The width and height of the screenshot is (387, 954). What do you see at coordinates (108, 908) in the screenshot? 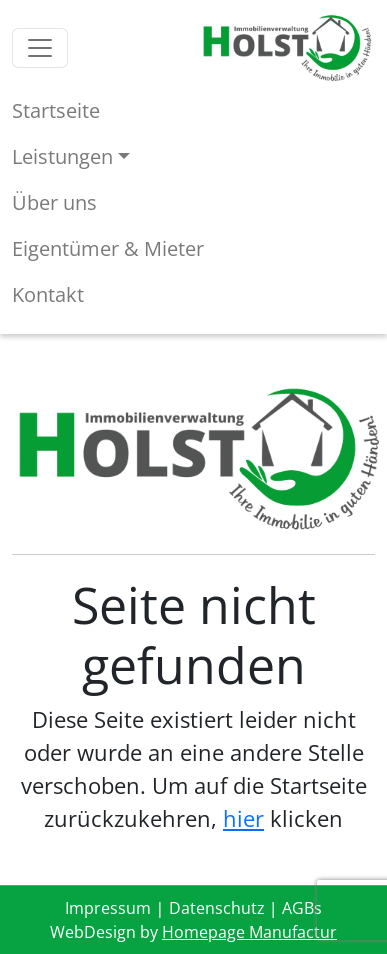
I see `Impressum` at bounding box center [108, 908].